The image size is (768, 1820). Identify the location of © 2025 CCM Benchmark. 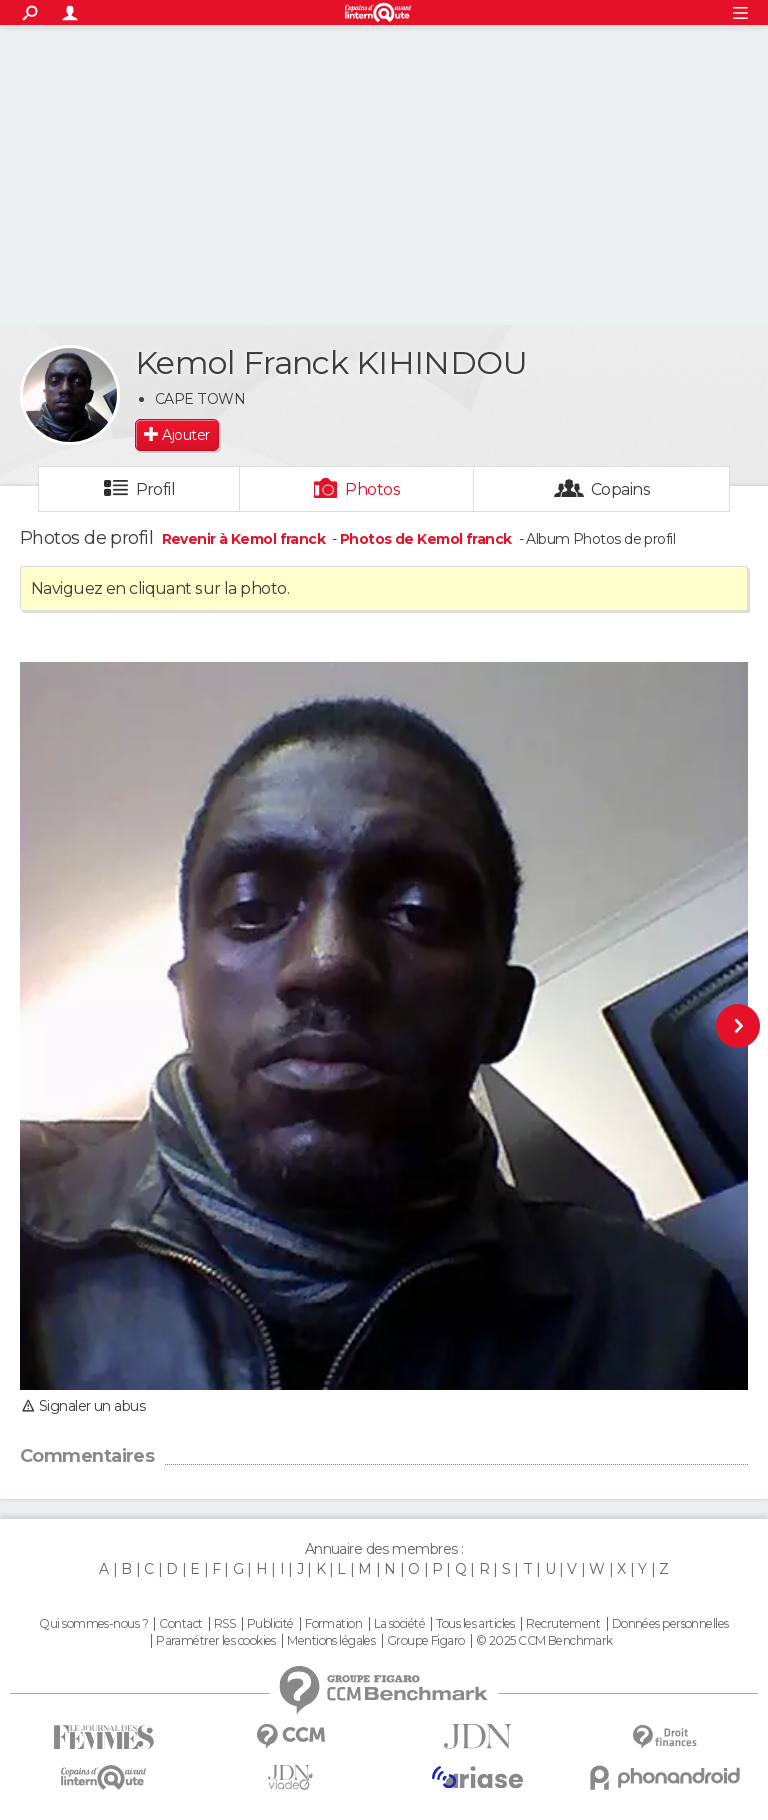
(544, 1641).